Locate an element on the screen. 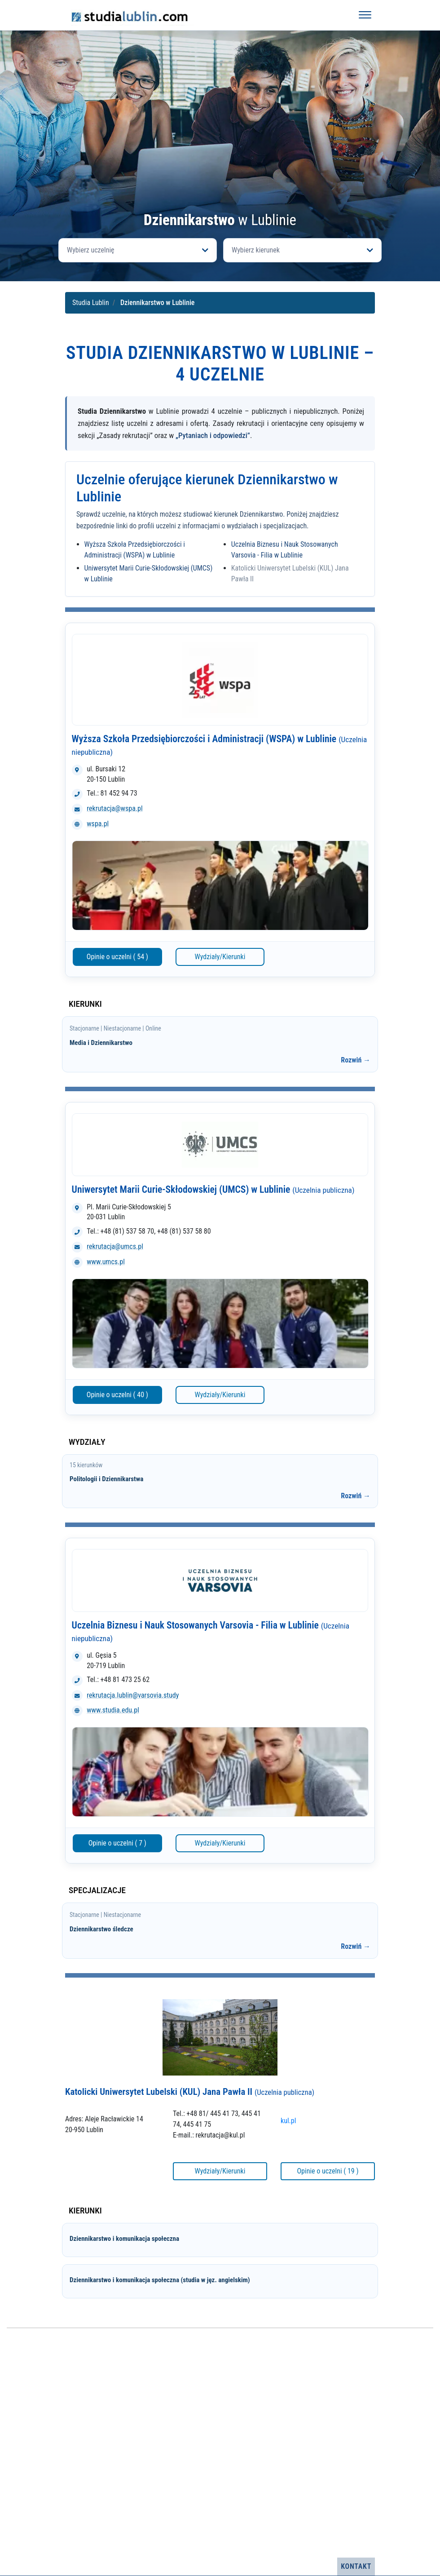 The image size is (440, 2576). www.umcs.pl is located at coordinates (106, 1261).